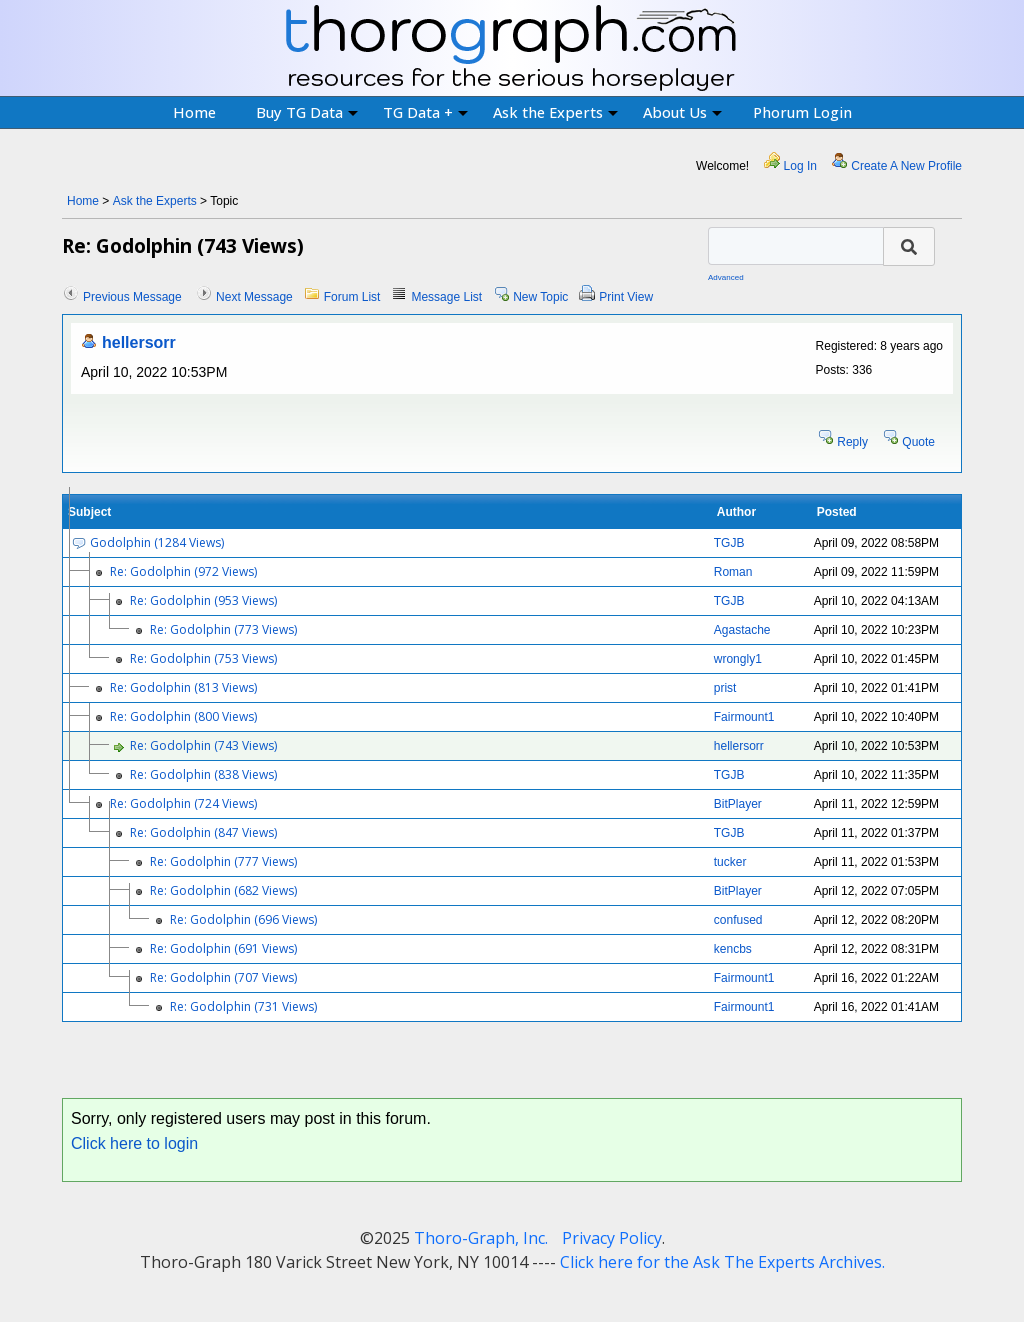  I want to click on Print View, so click(626, 297).